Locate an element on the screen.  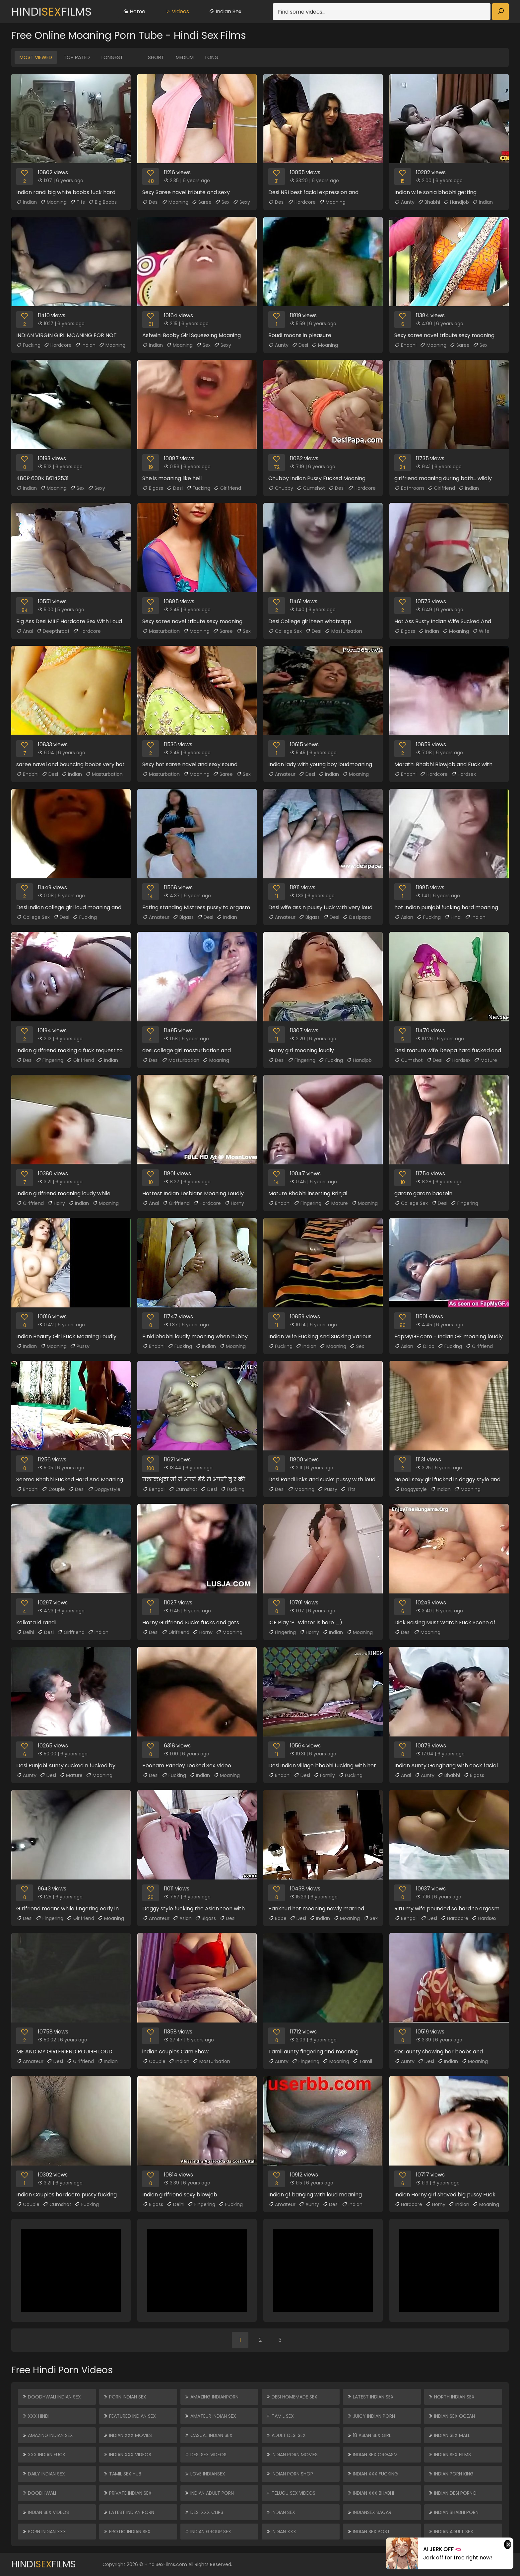
Desi is located at coordinates (150, 202).